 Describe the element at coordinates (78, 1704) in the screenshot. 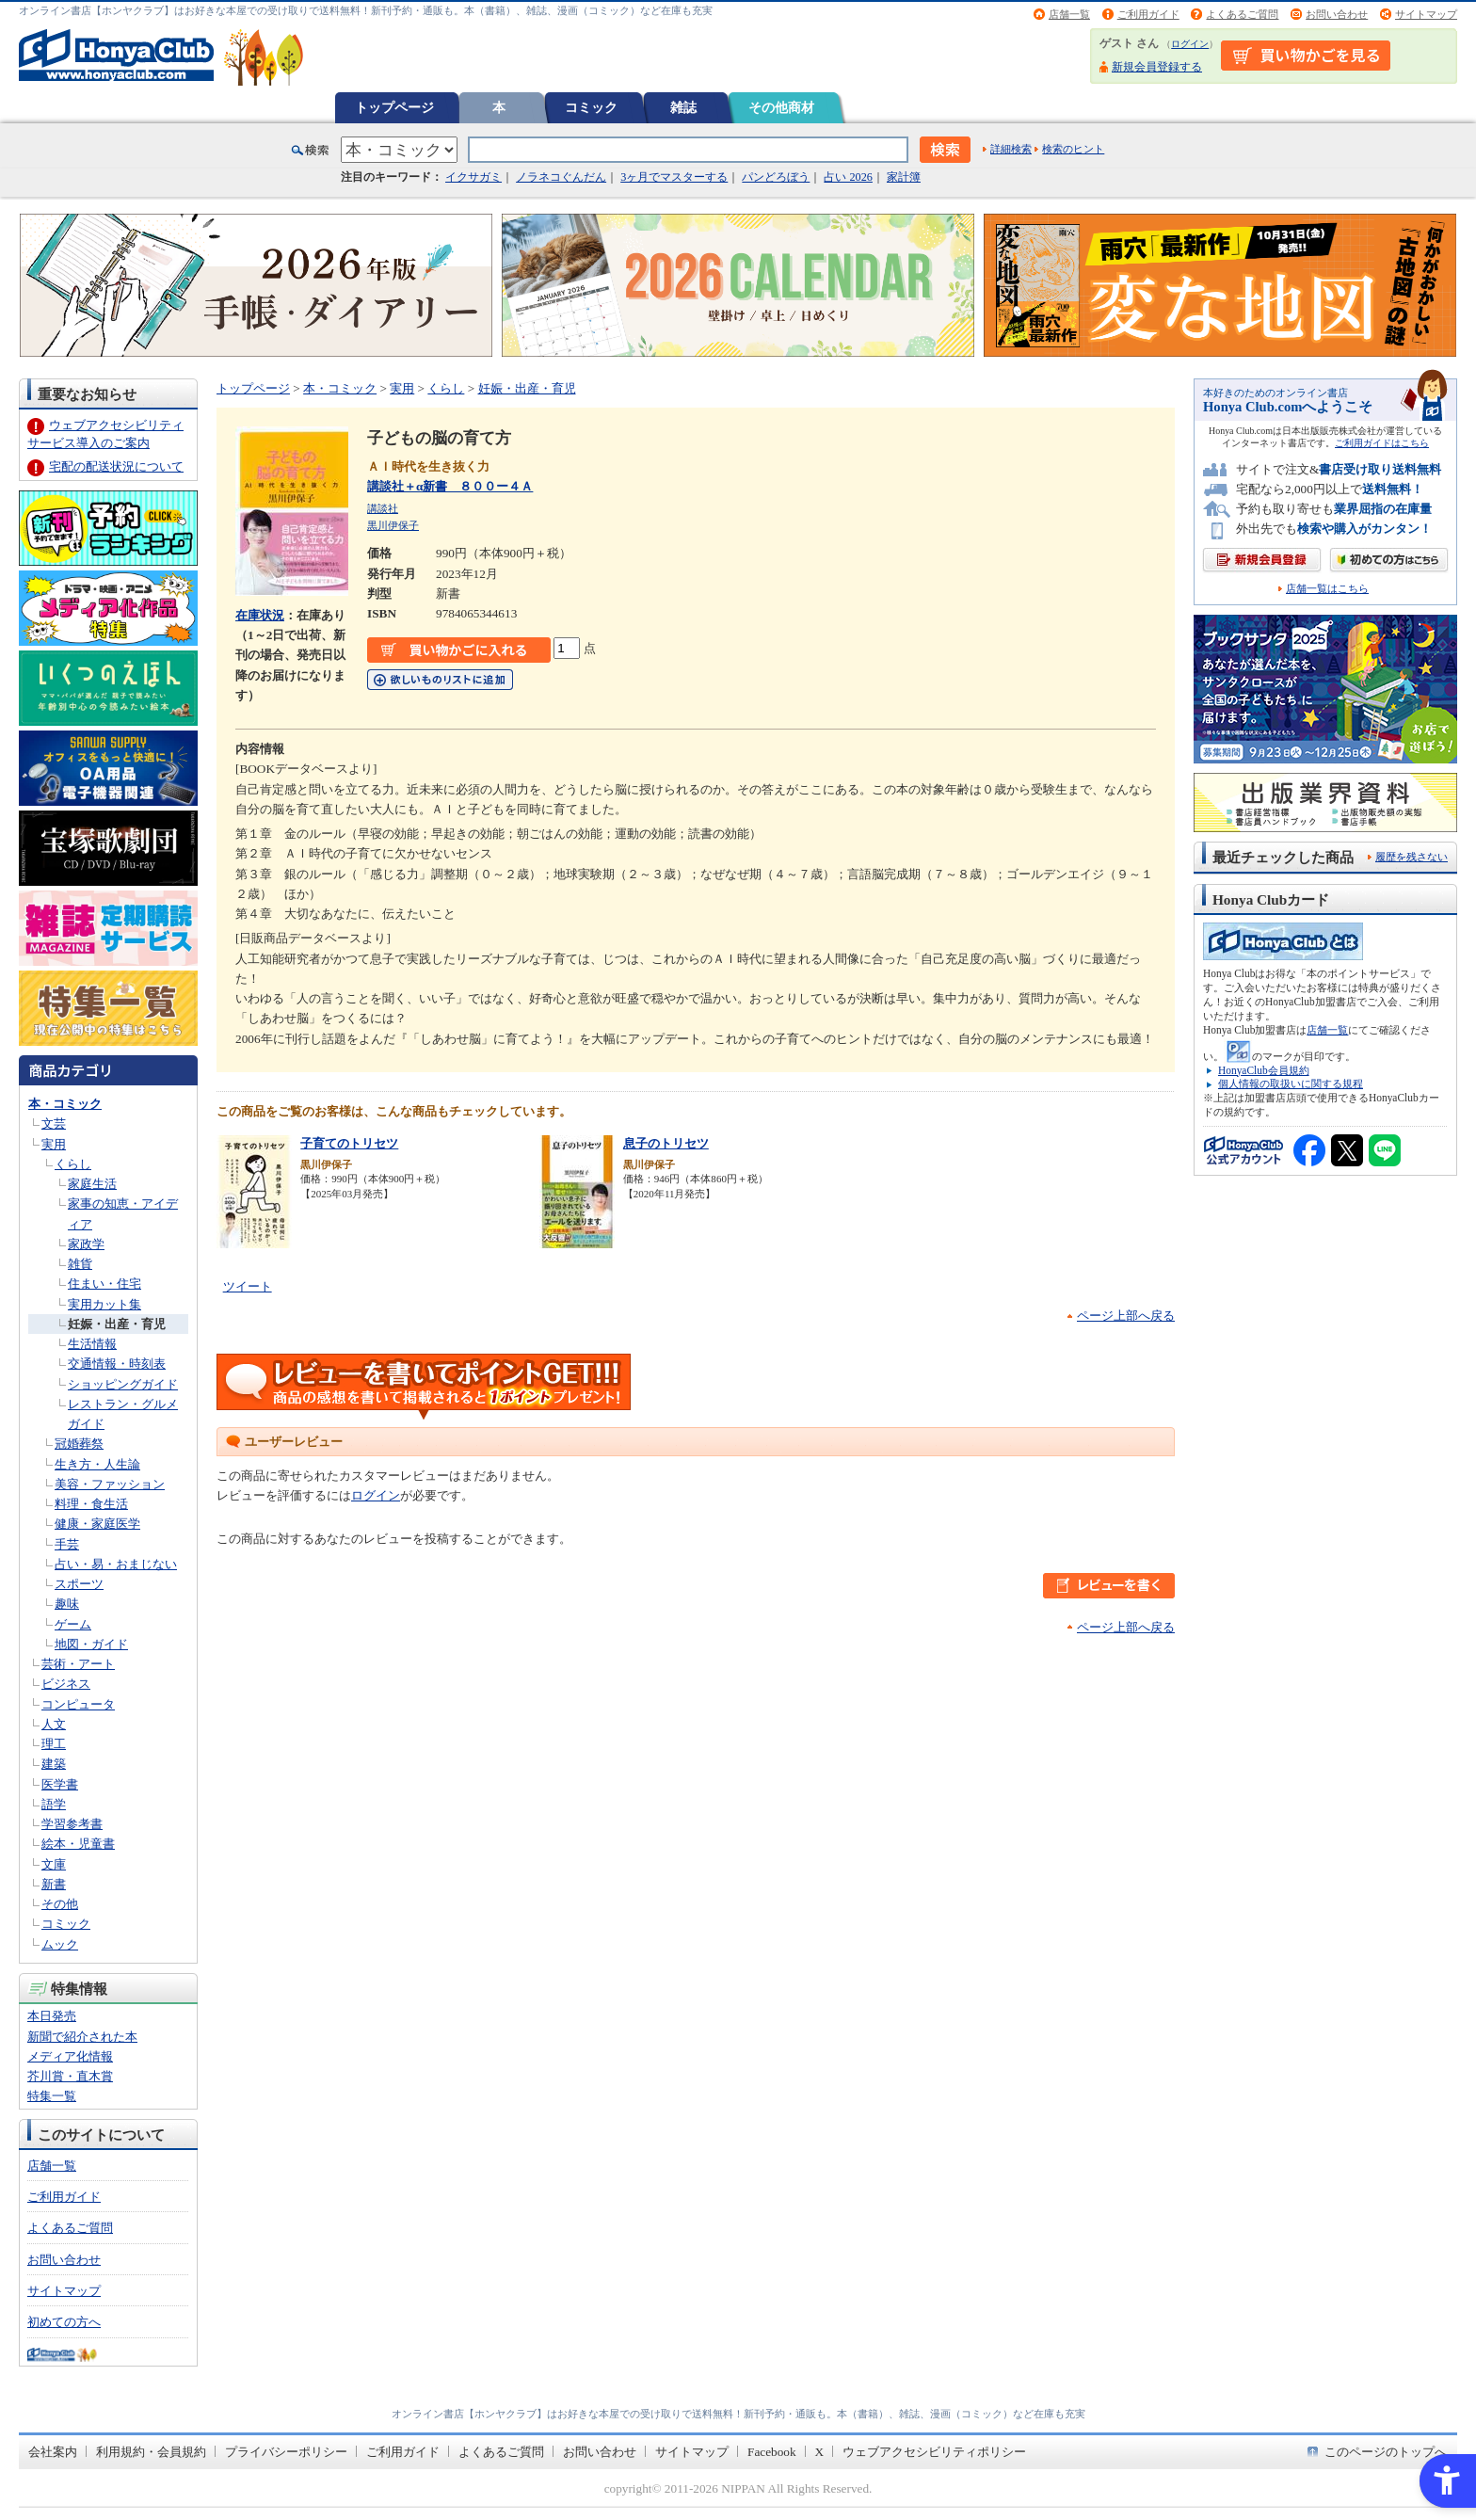

I see `コンピュータ` at that location.